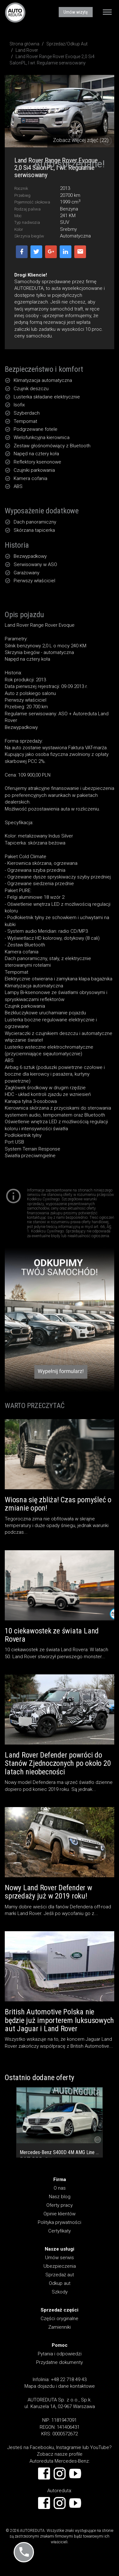 The height and width of the screenshot is (2576, 119). Describe the element at coordinates (59, 2196) in the screenshot. I see `Nasz blog` at that location.